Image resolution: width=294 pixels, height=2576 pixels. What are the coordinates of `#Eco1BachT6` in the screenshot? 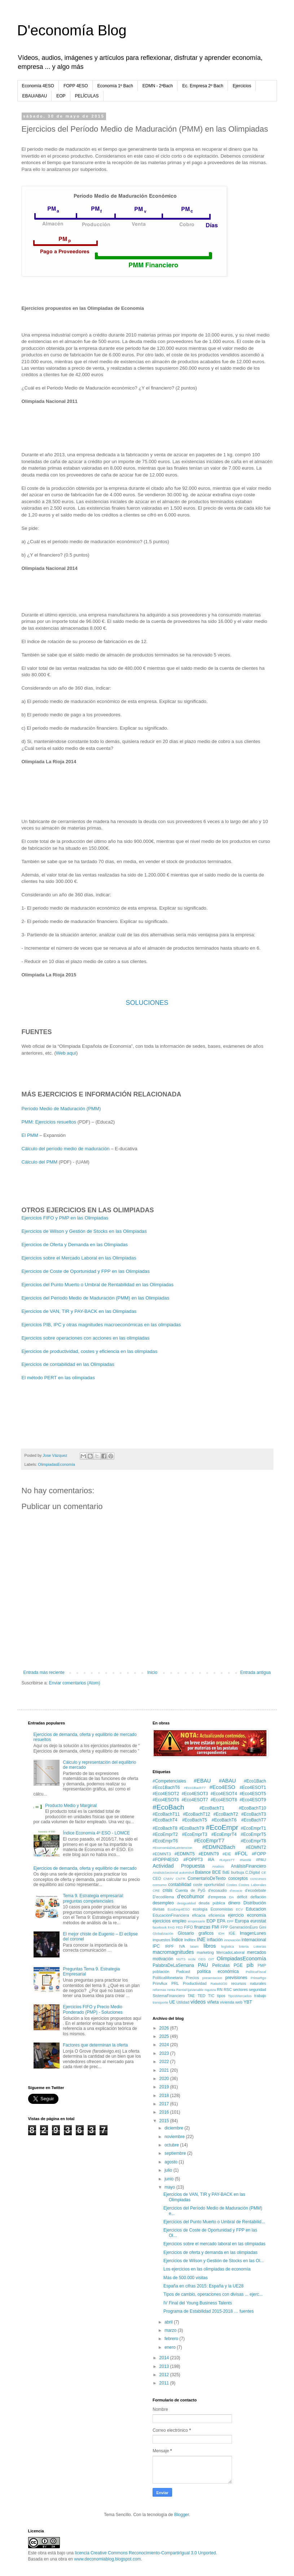 It's located at (166, 1787).